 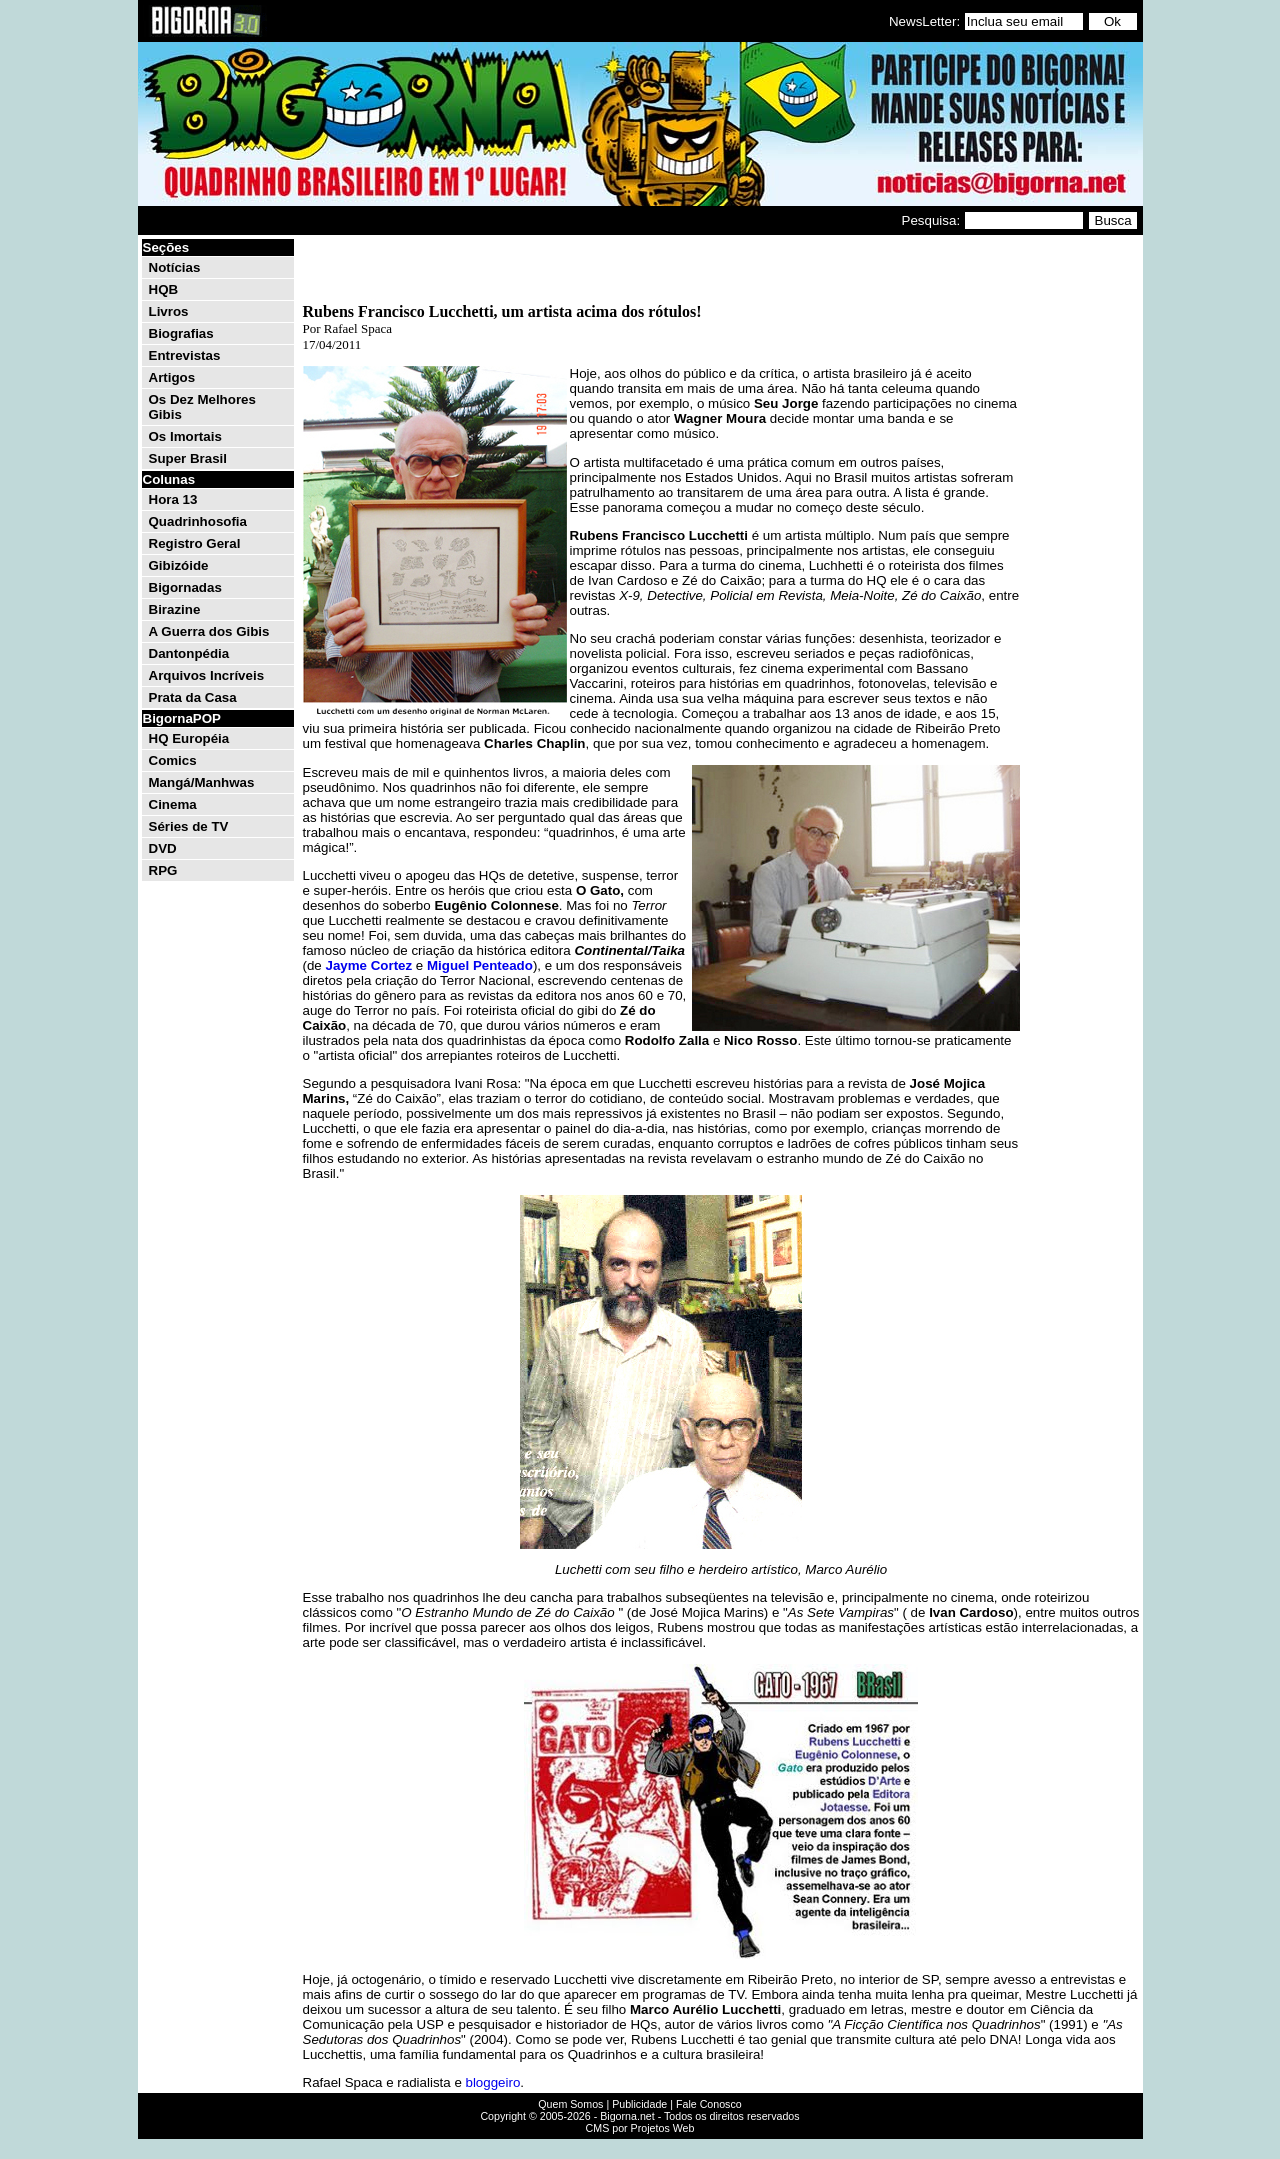 I want to click on Super Brasil, so click(x=188, y=458).